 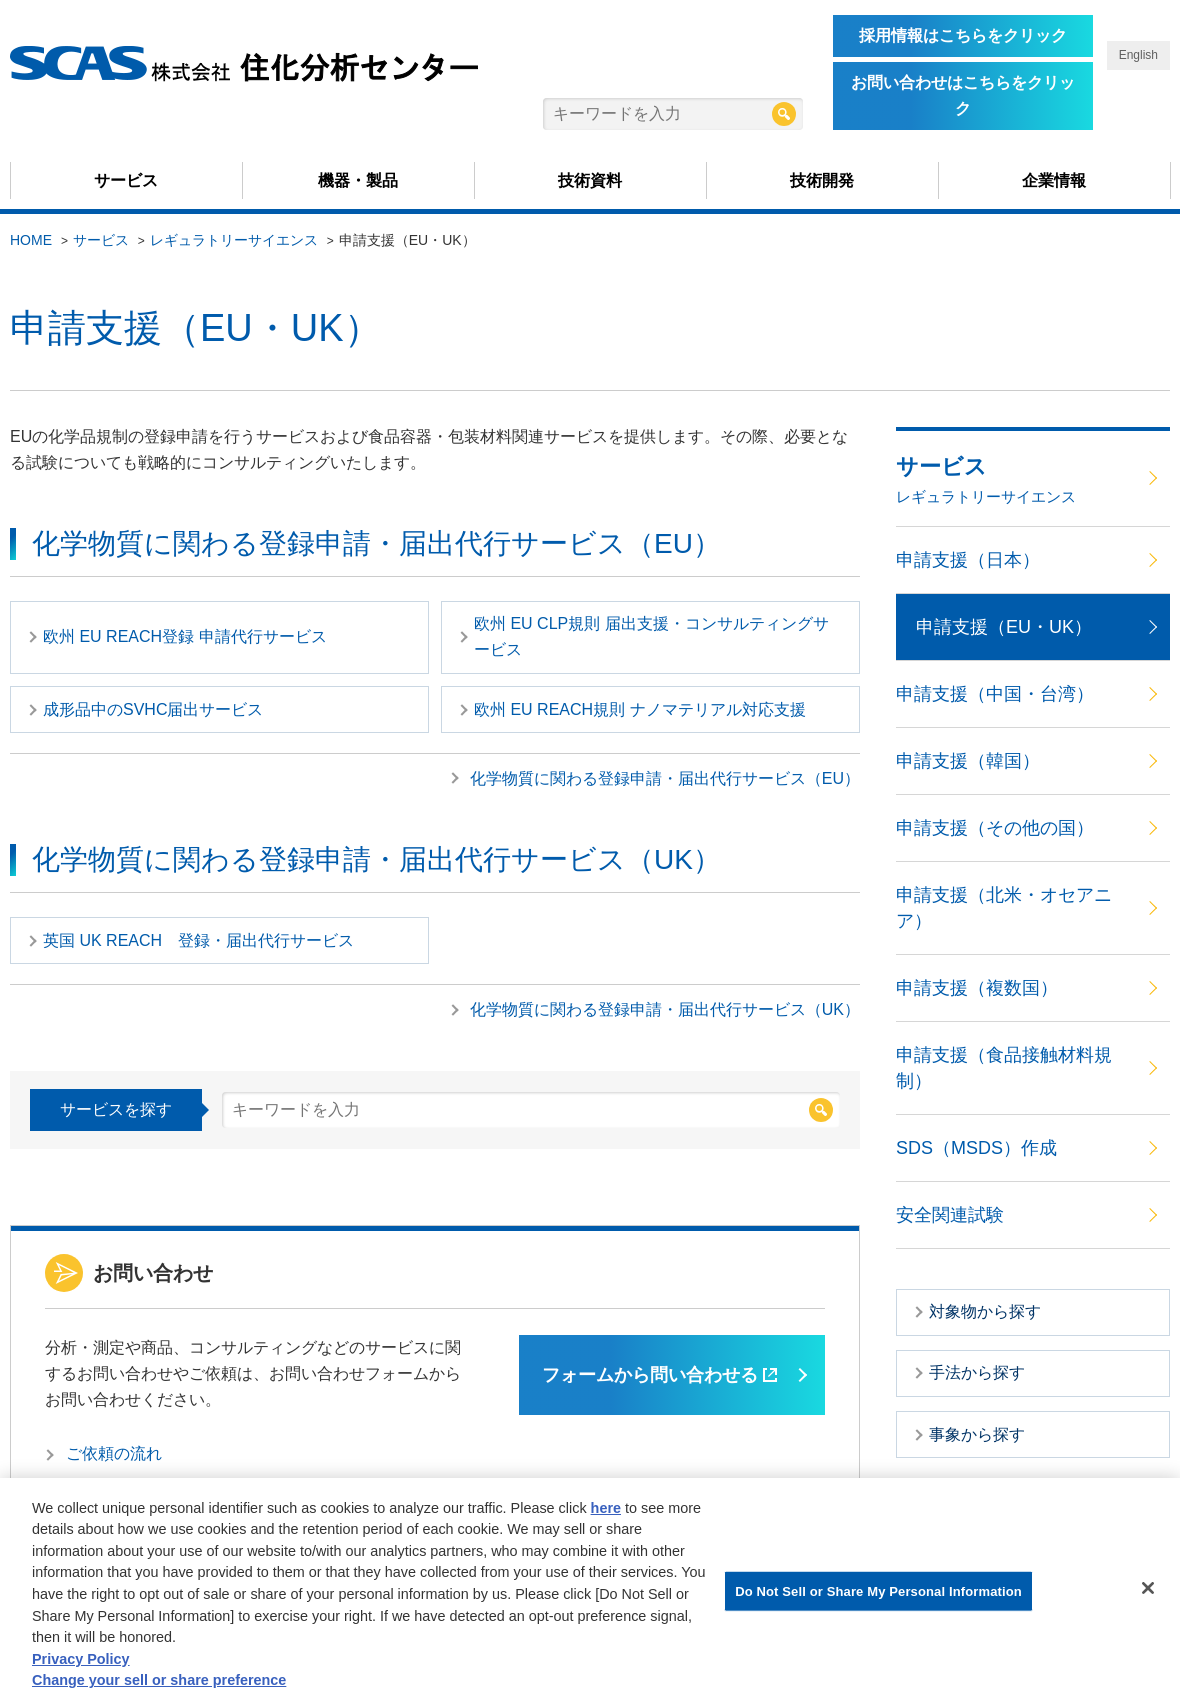 I want to click on 事象から探す, so click(x=977, y=1434).